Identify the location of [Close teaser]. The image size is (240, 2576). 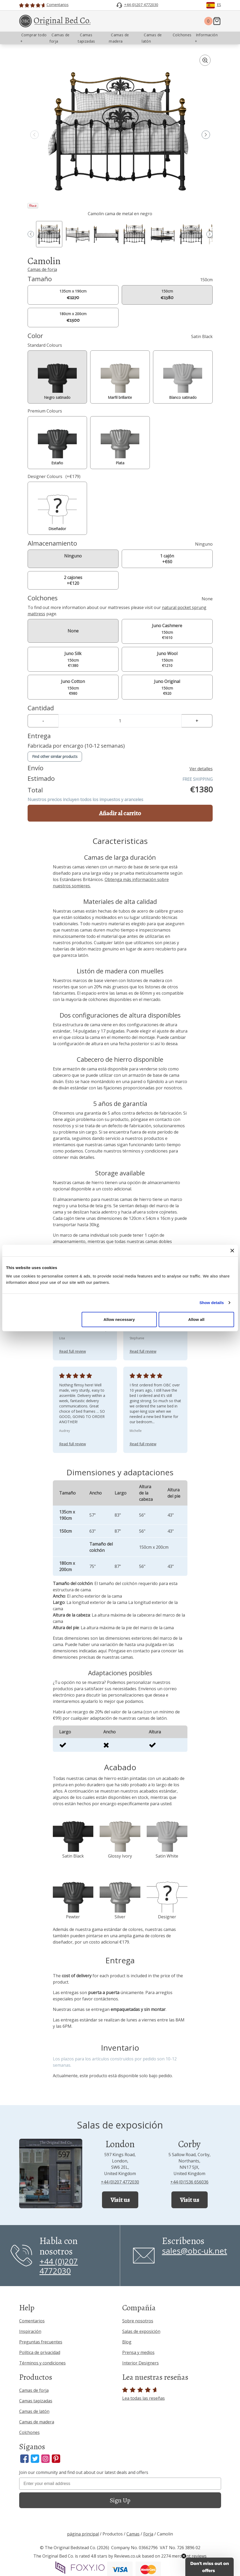
(183, 2556).